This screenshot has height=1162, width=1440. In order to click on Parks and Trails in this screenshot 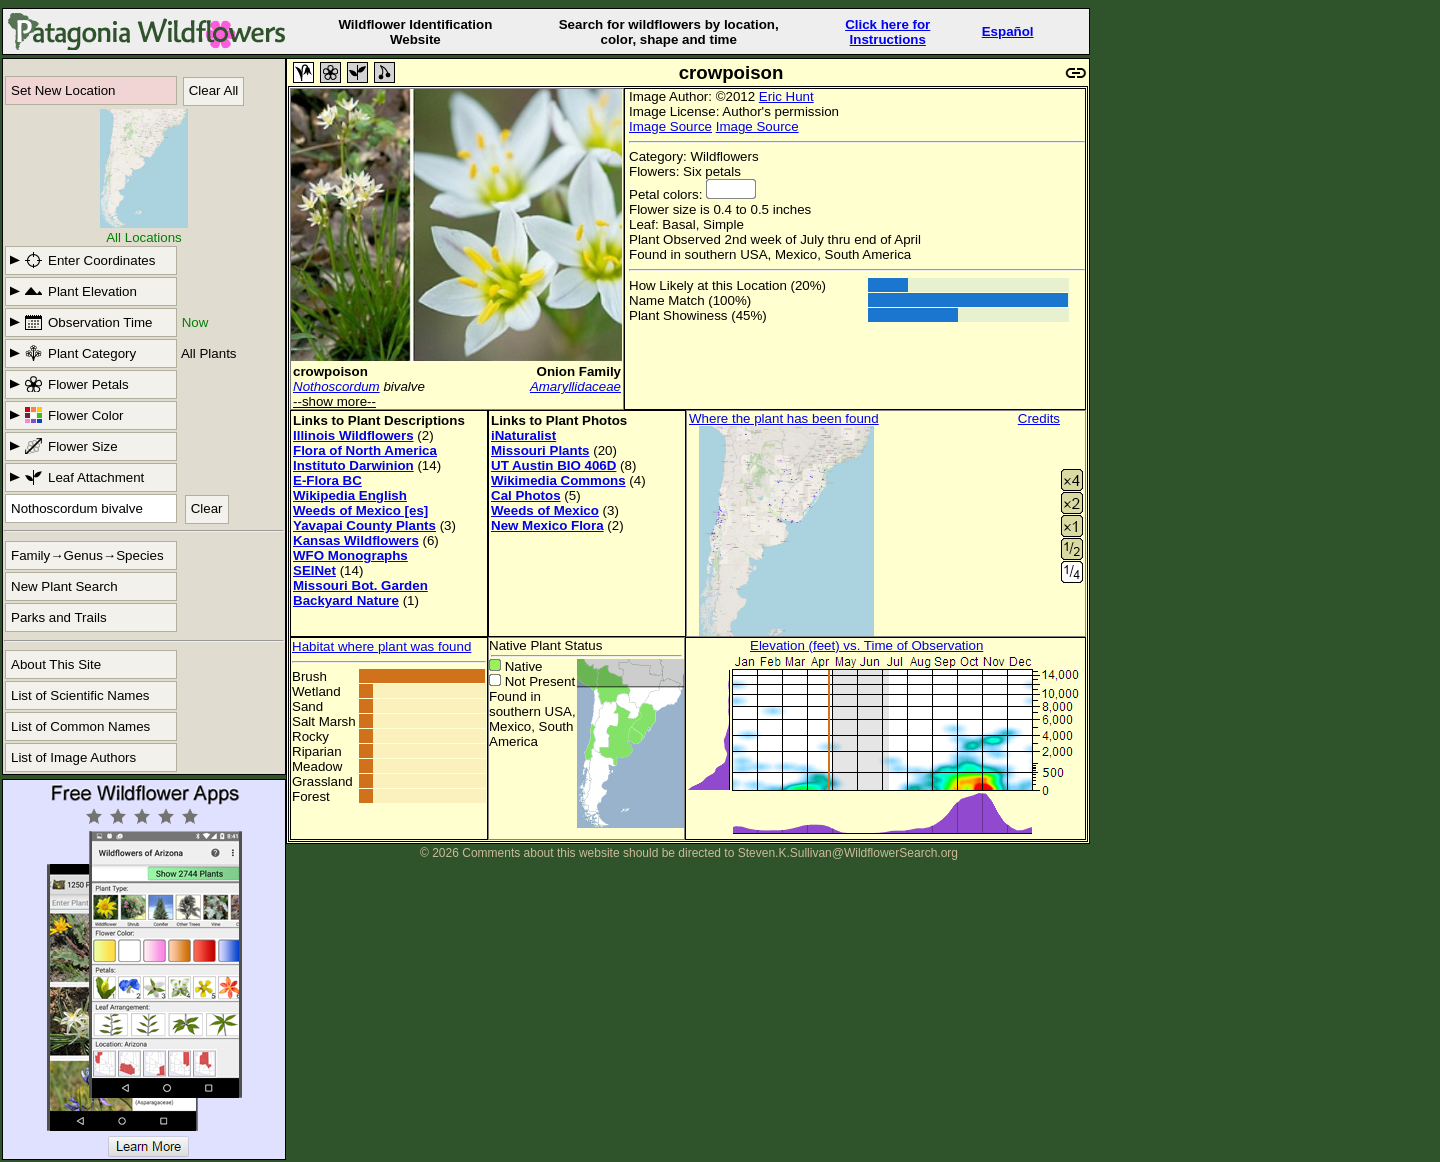, I will do `click(59, 617)`.